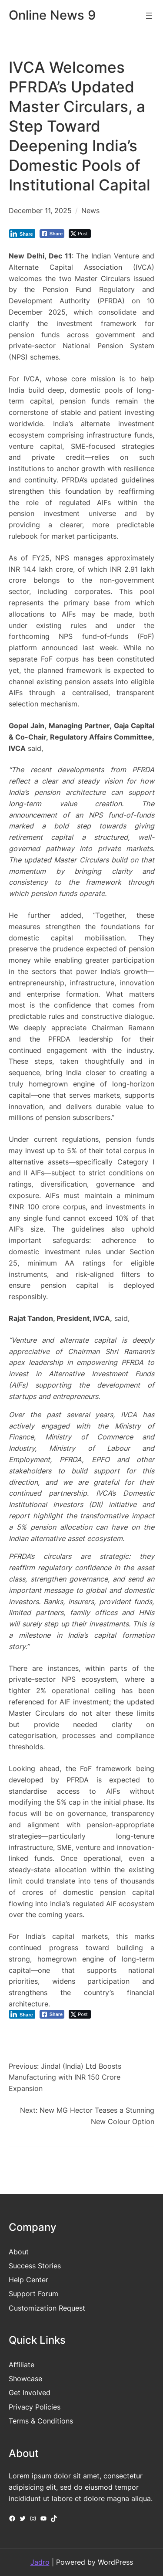 Image resolution: width=163 pixels, height=2576 pixels. Describe the element at coordinates (19, 2251) in the screenshot. I see `About` at that location.